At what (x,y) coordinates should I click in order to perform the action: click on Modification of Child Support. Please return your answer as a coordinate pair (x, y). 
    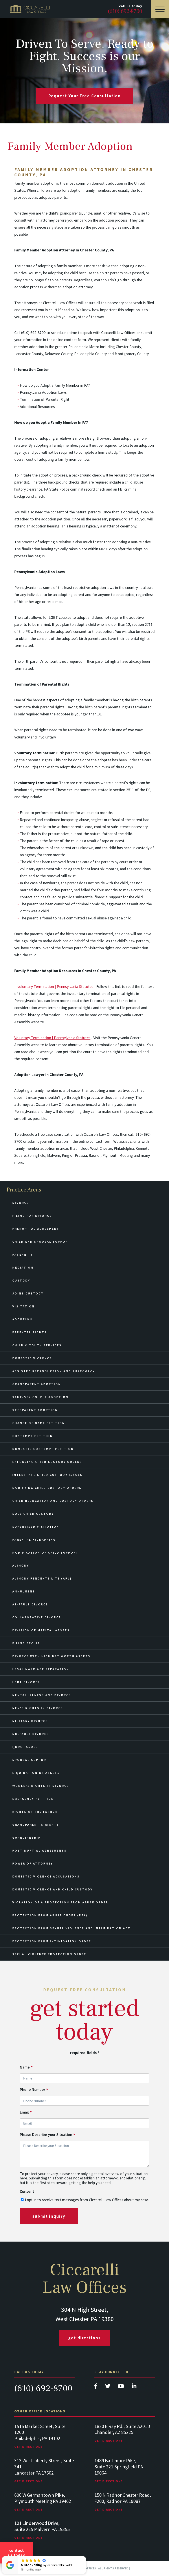
    Looking at the image, I should click on (45, 1552).